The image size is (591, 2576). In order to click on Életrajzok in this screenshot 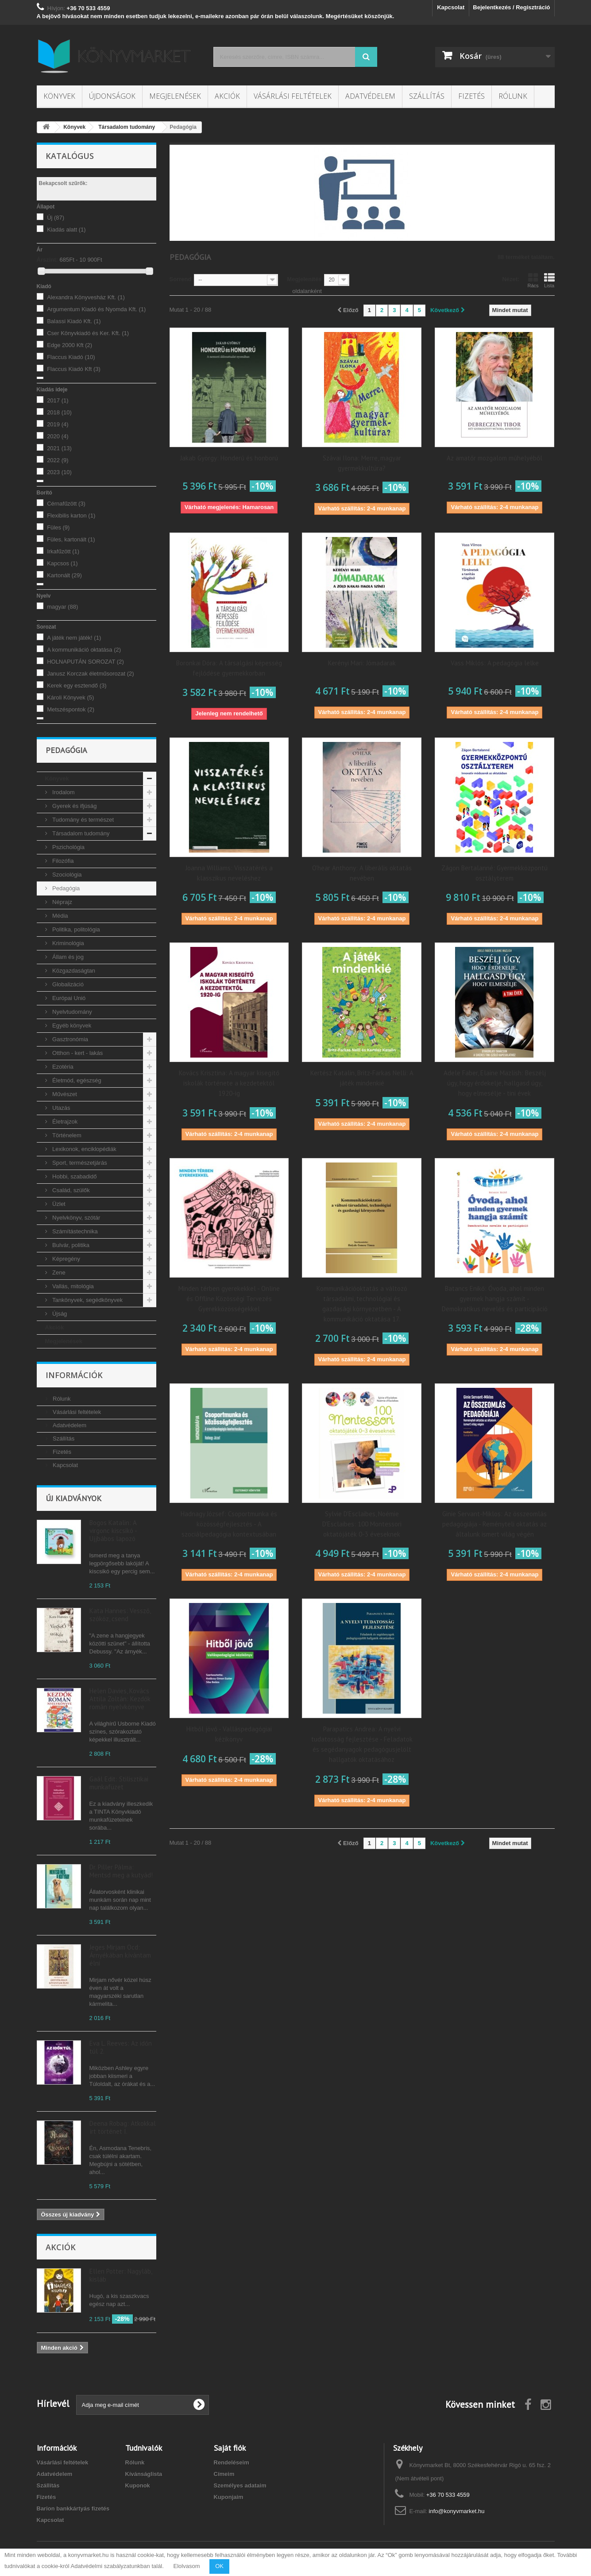, I will do `click(64, 1121)`.